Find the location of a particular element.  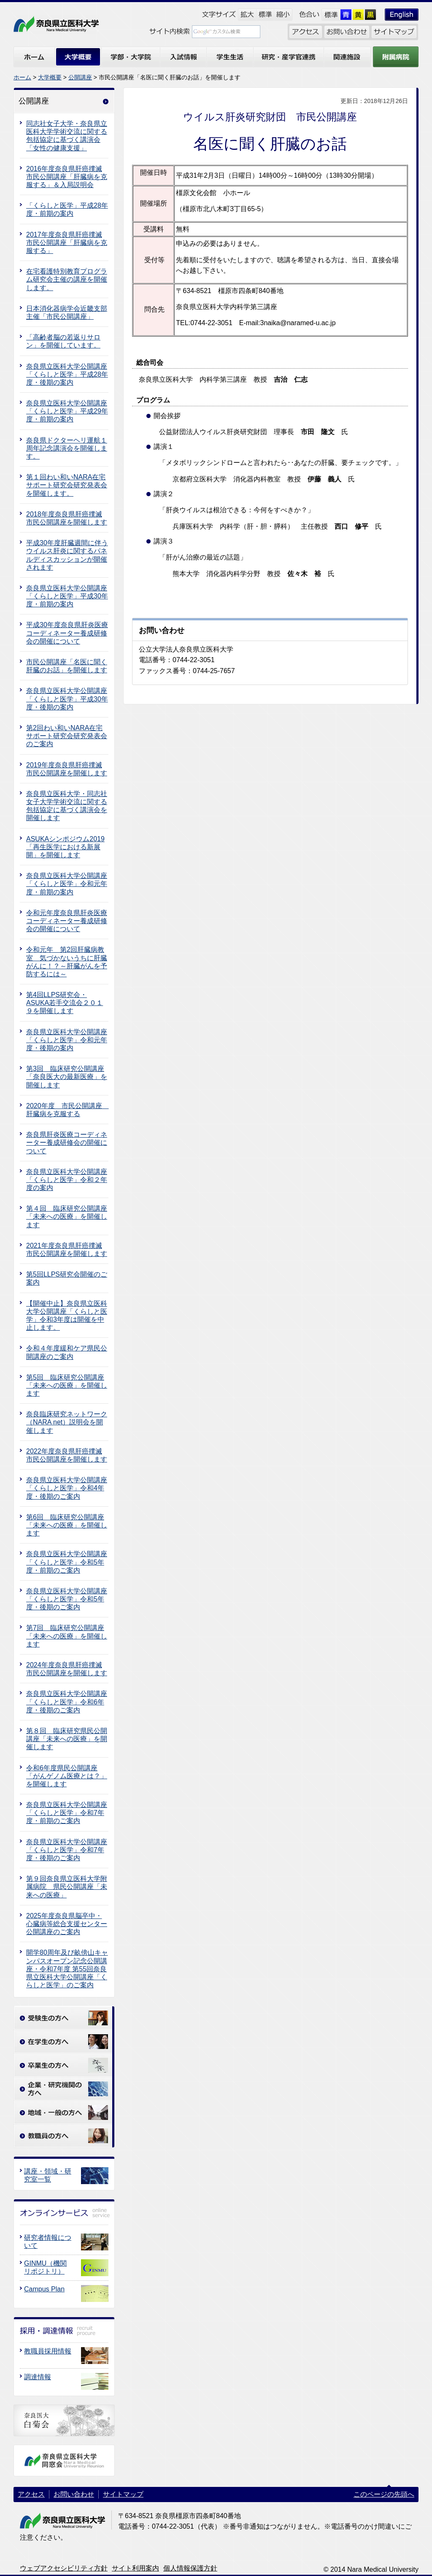

2017年度奈良県肝癌撲滅市民公開講座「肝臓病を克服する」 is located at coordinates (66, 242).